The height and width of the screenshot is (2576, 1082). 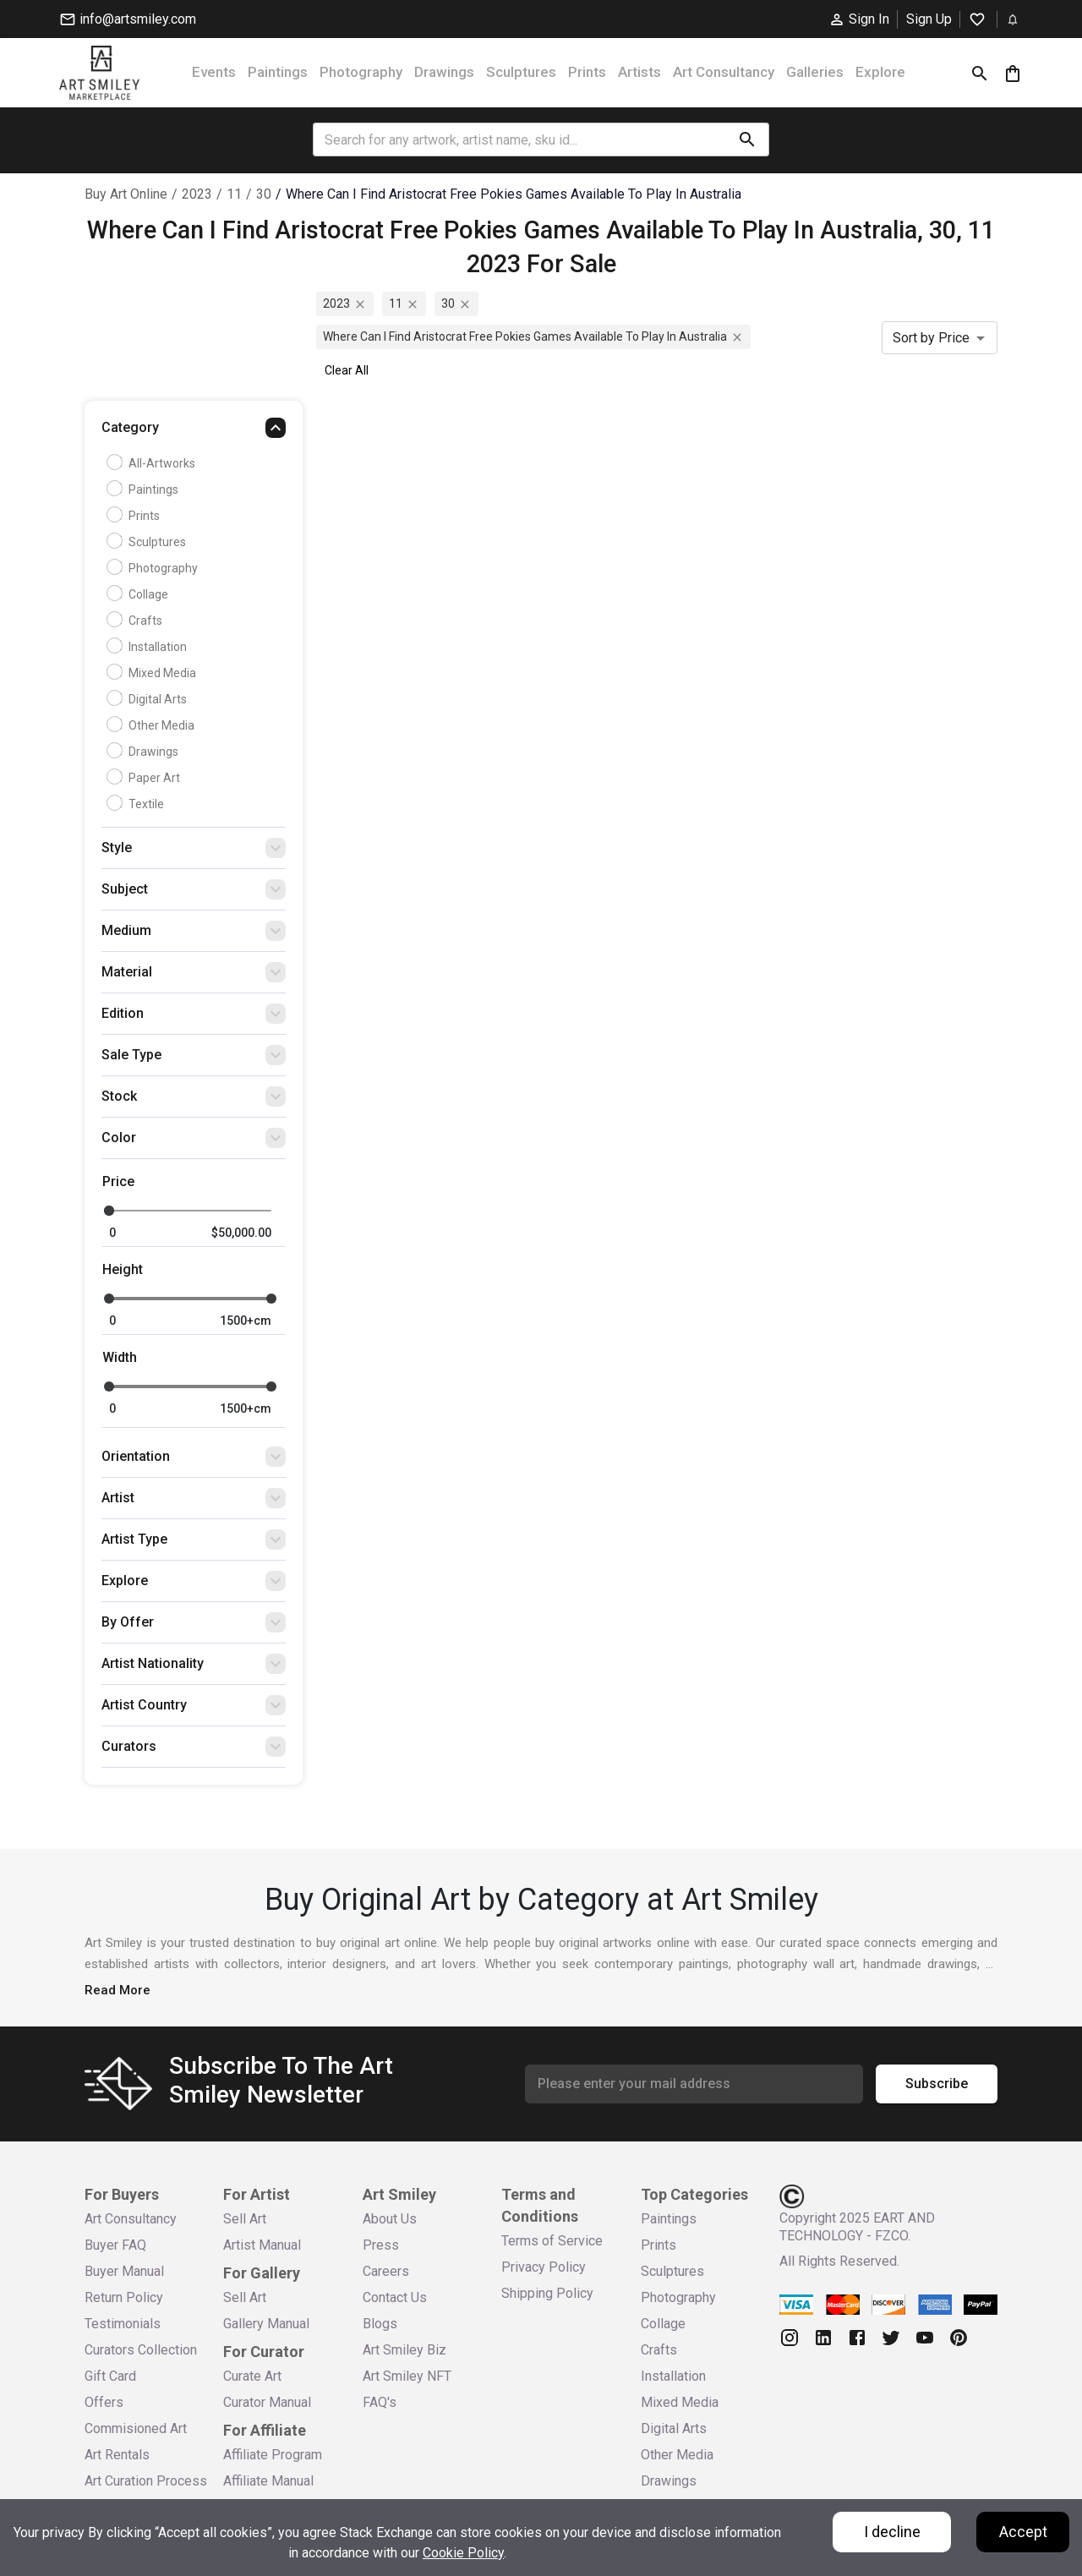 What do you see at coordinates (197, 194) in the screenshot?
I see `2023` at bounding box center [197, 194].